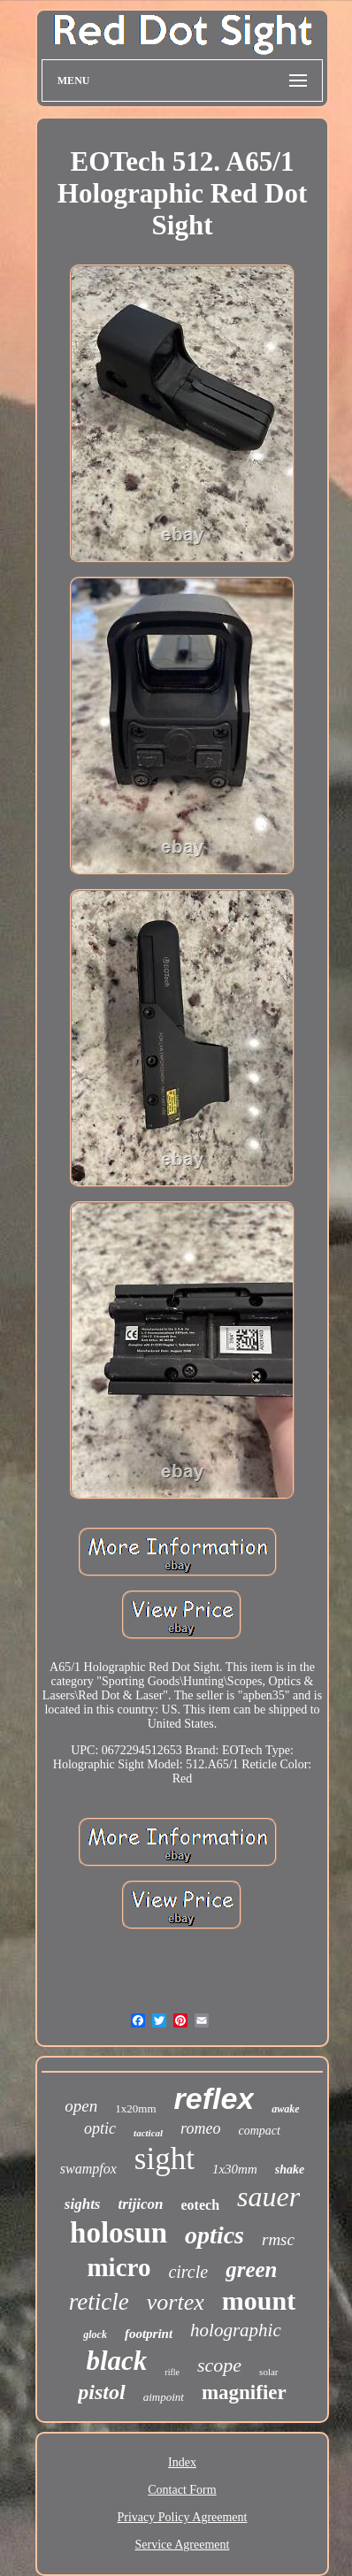  Describe the element at coordinates (183, 2517) in the screenshot. I see `Privacy Policy Agreement` at that location.